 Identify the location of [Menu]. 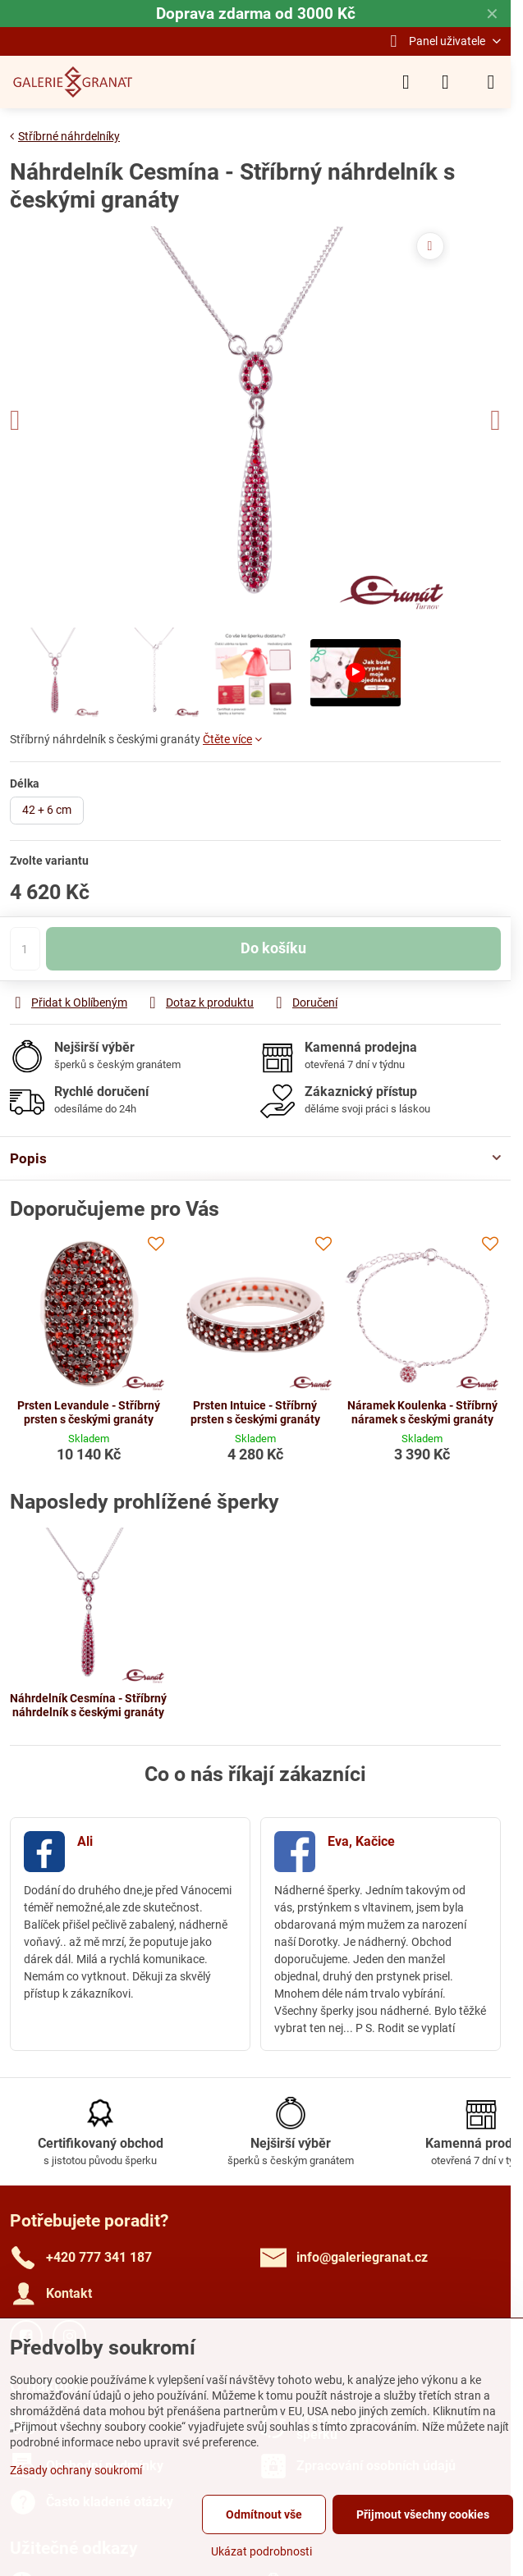
(491, 82).